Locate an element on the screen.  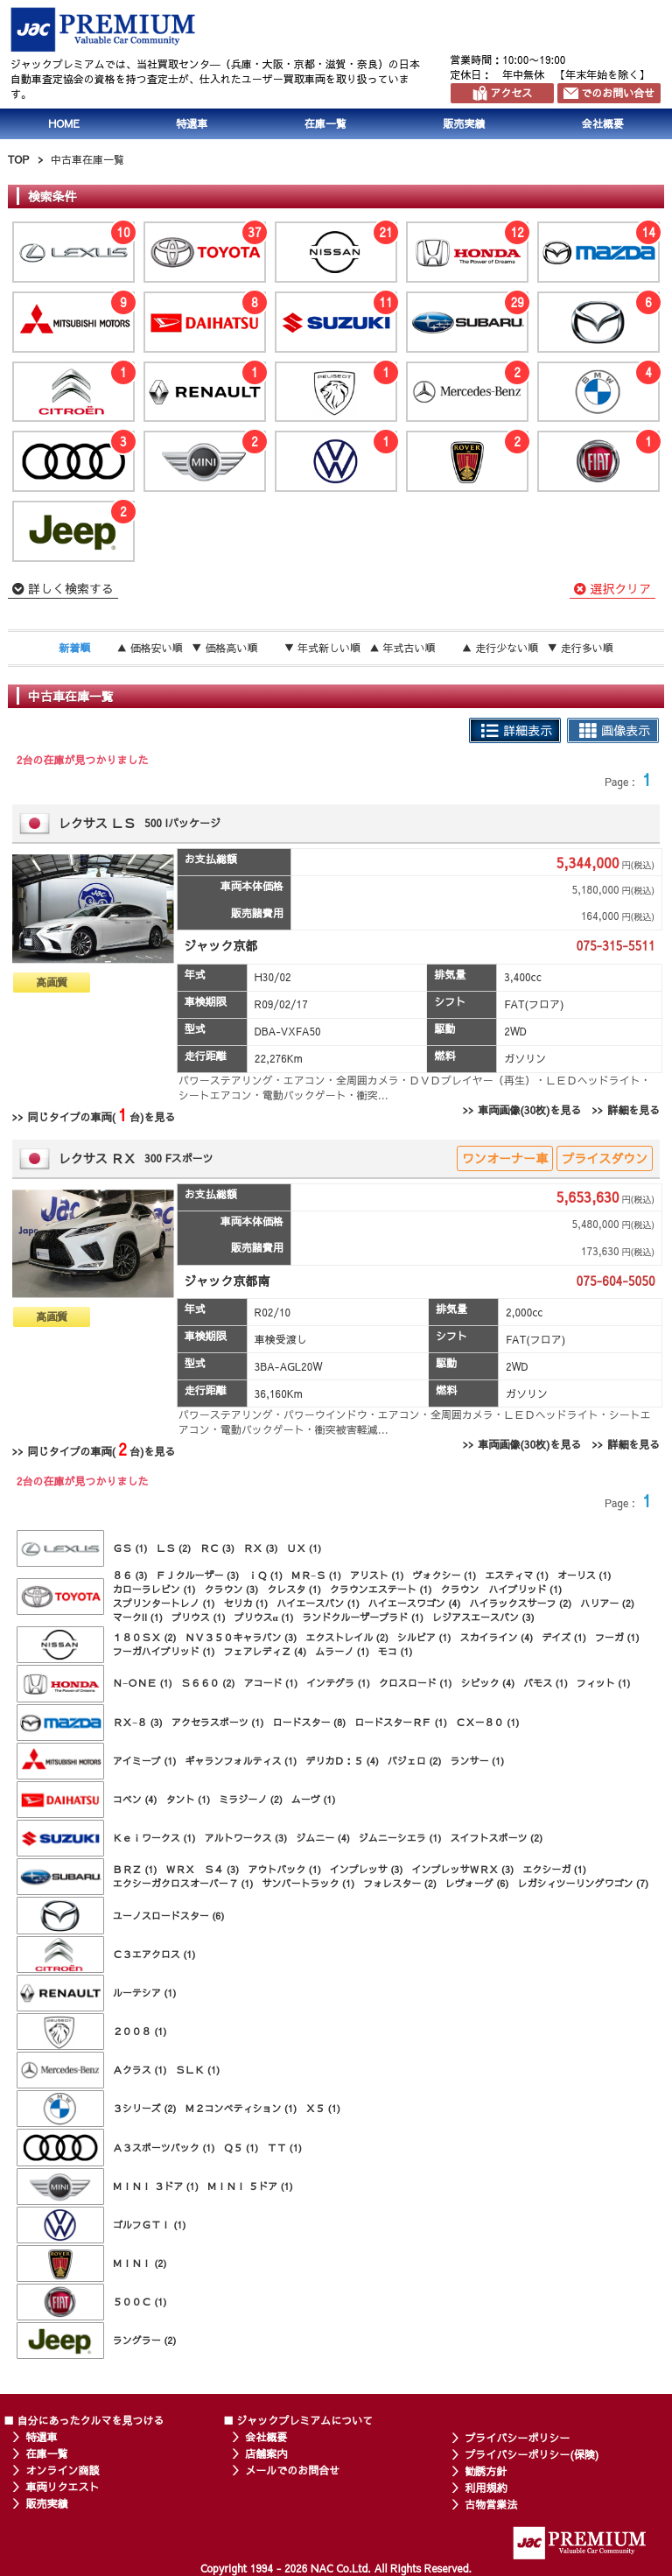
ヴォクシー (1) is located at coordinates (444, 1575).